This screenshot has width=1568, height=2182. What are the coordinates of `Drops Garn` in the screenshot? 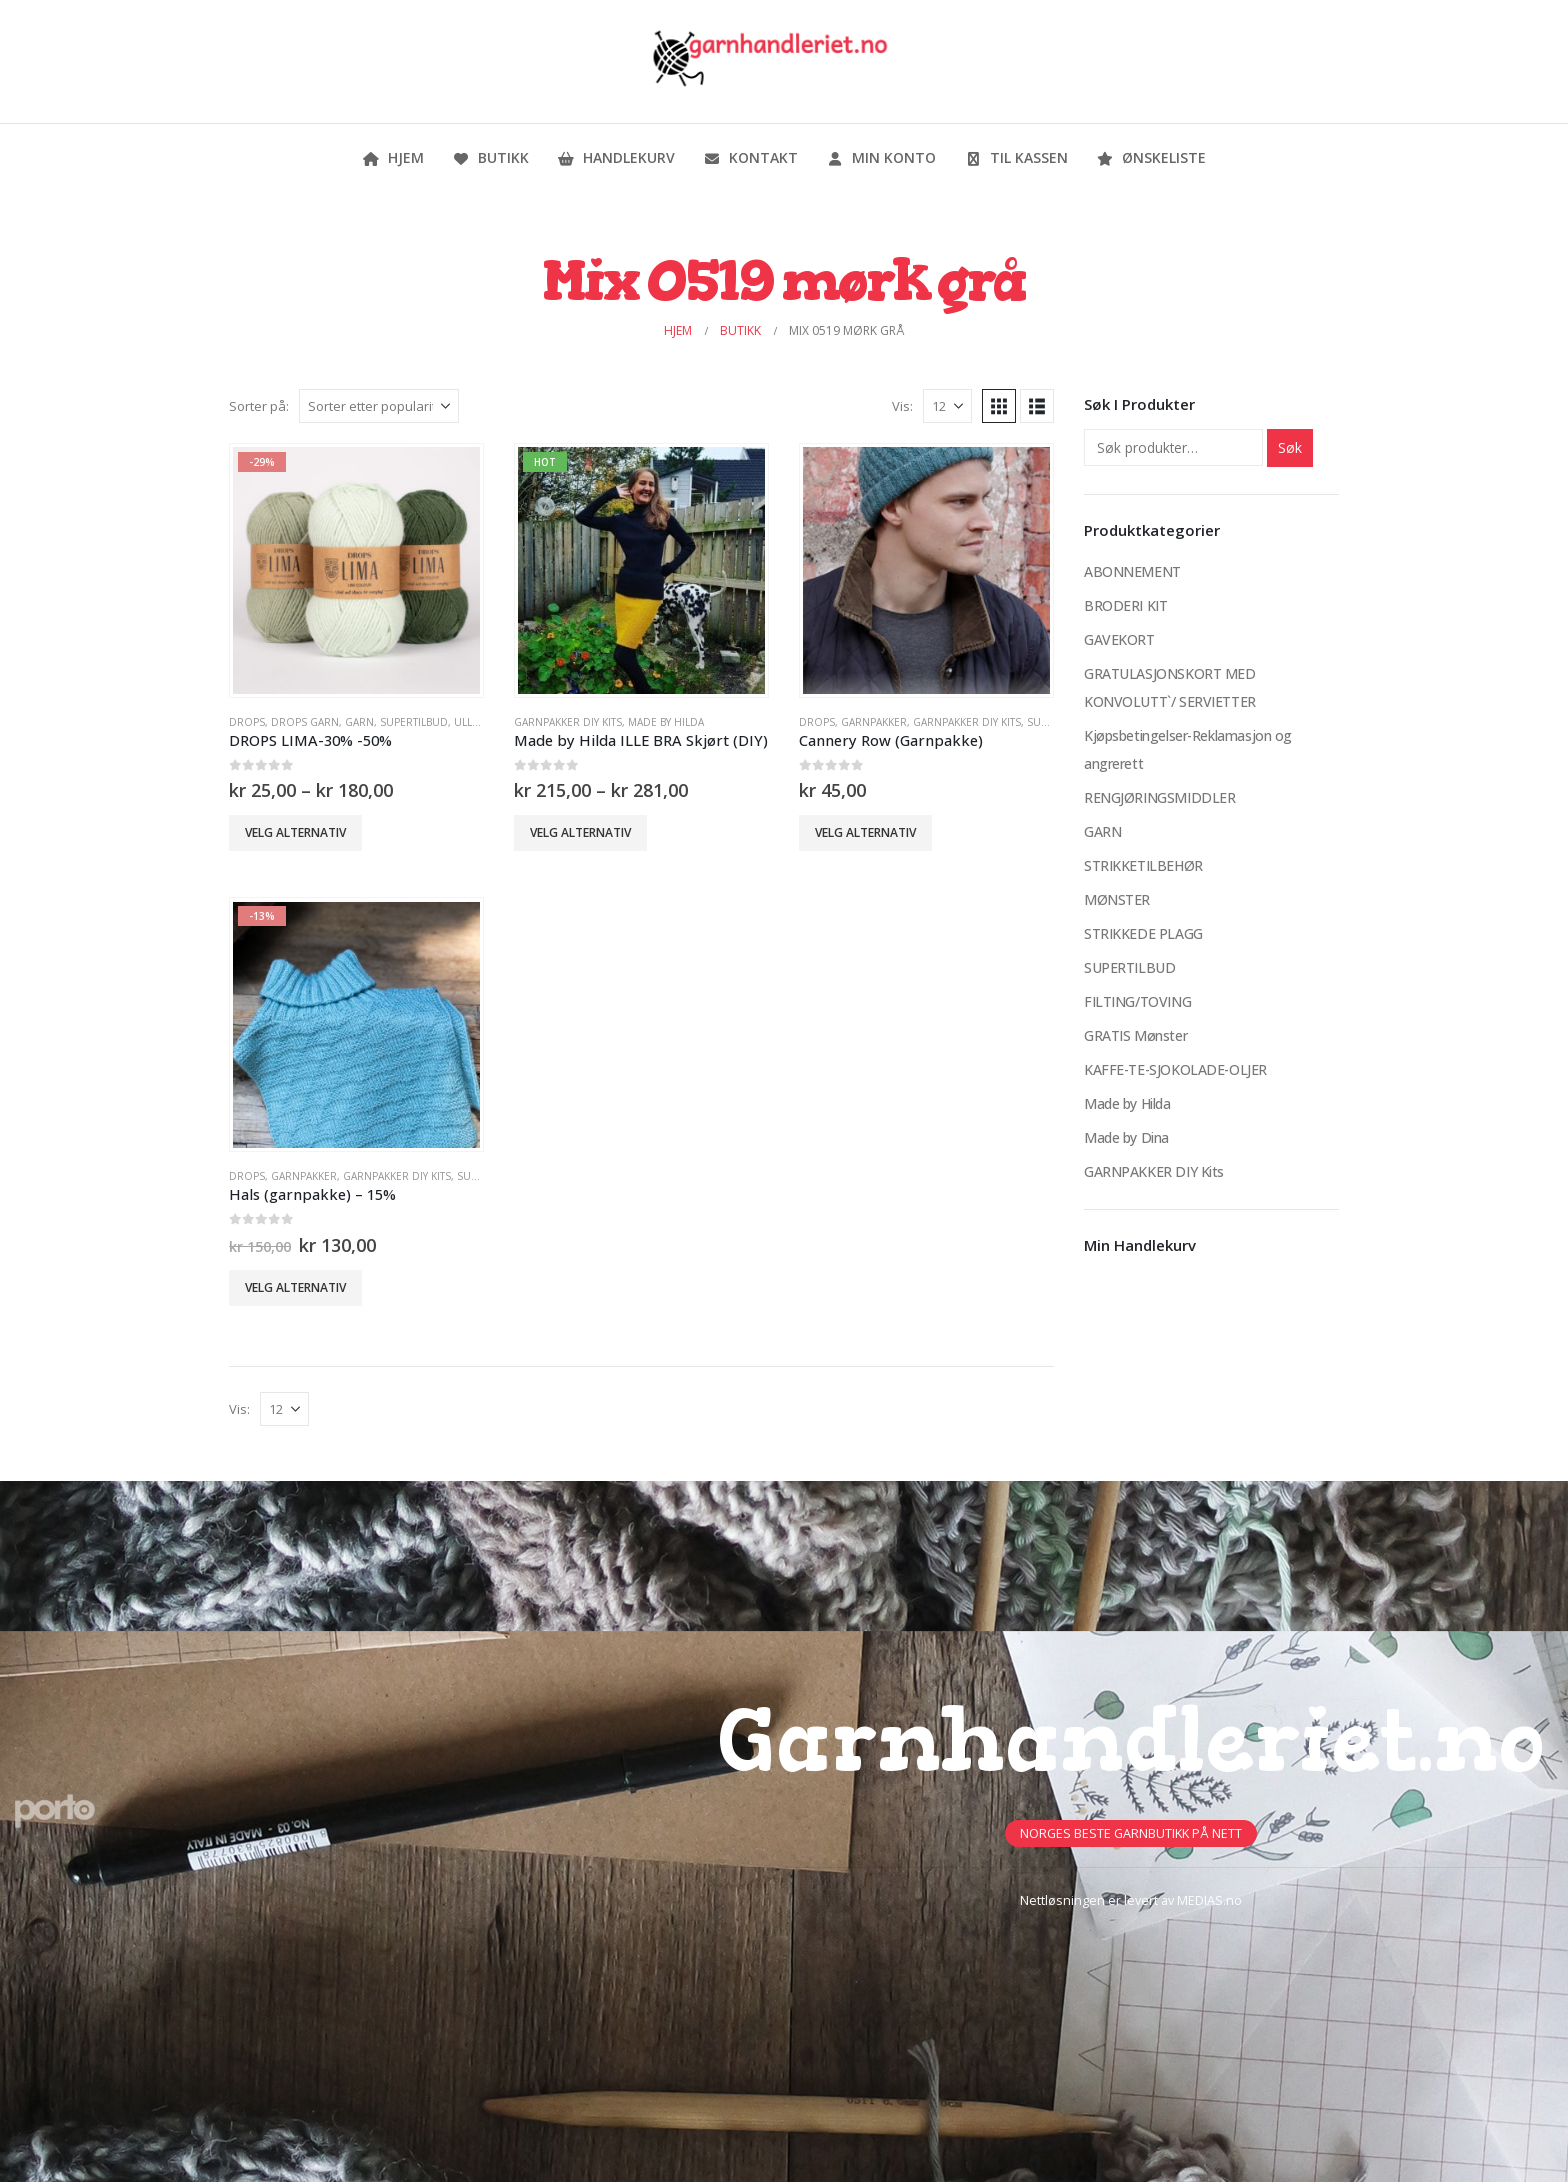 It's located at (305, 722).